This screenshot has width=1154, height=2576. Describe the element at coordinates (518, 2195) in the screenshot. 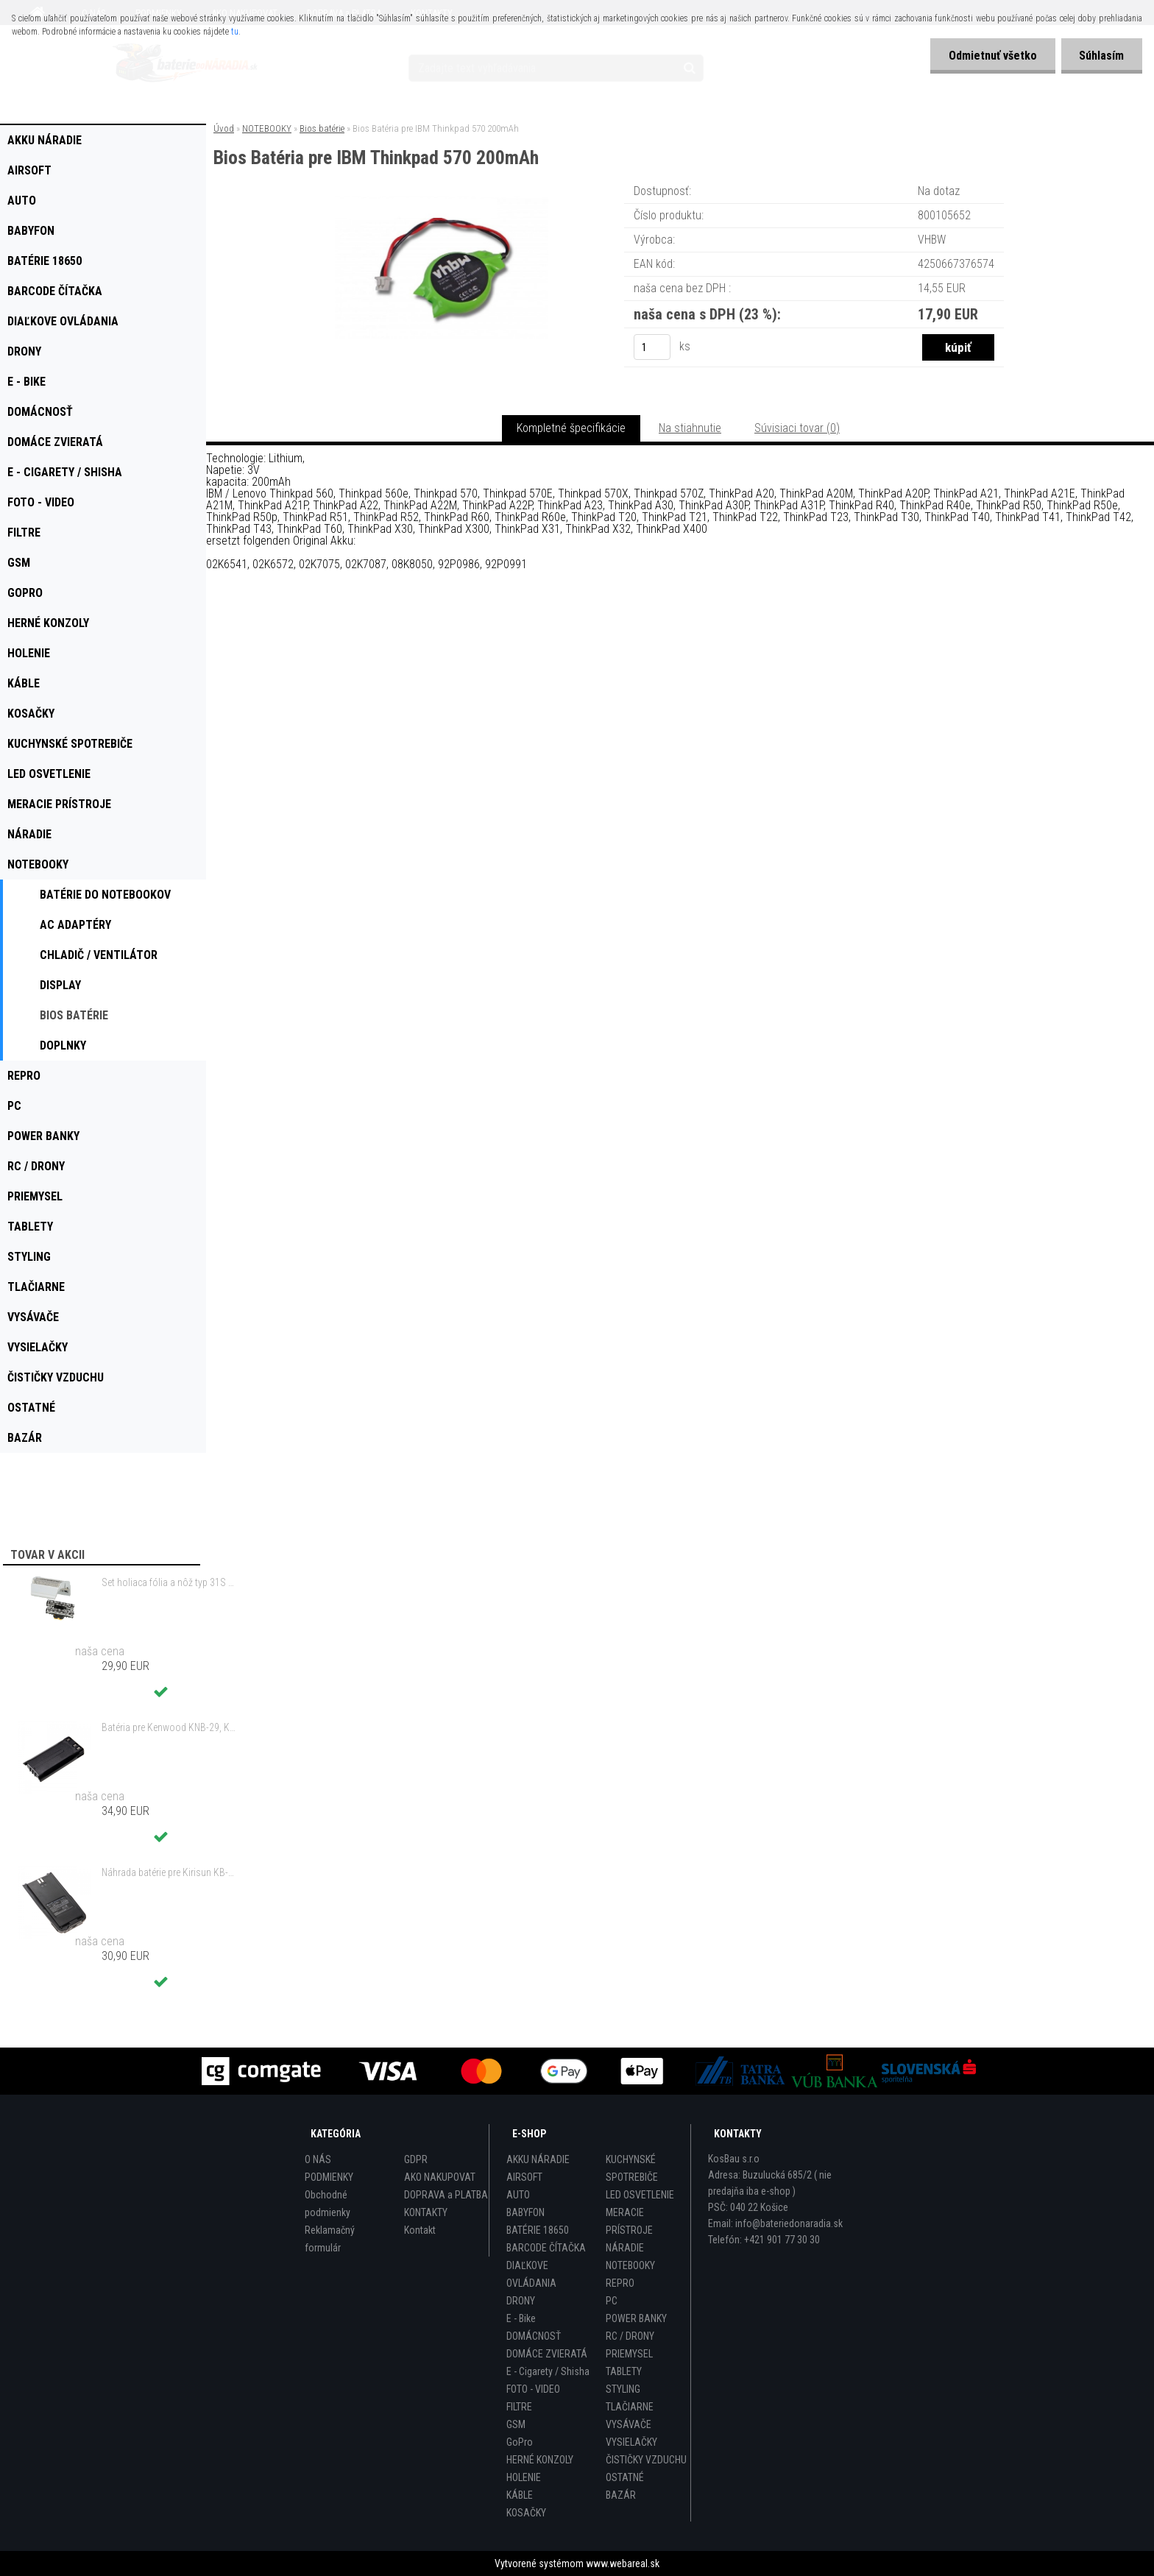

I see `AUTO` at that location.